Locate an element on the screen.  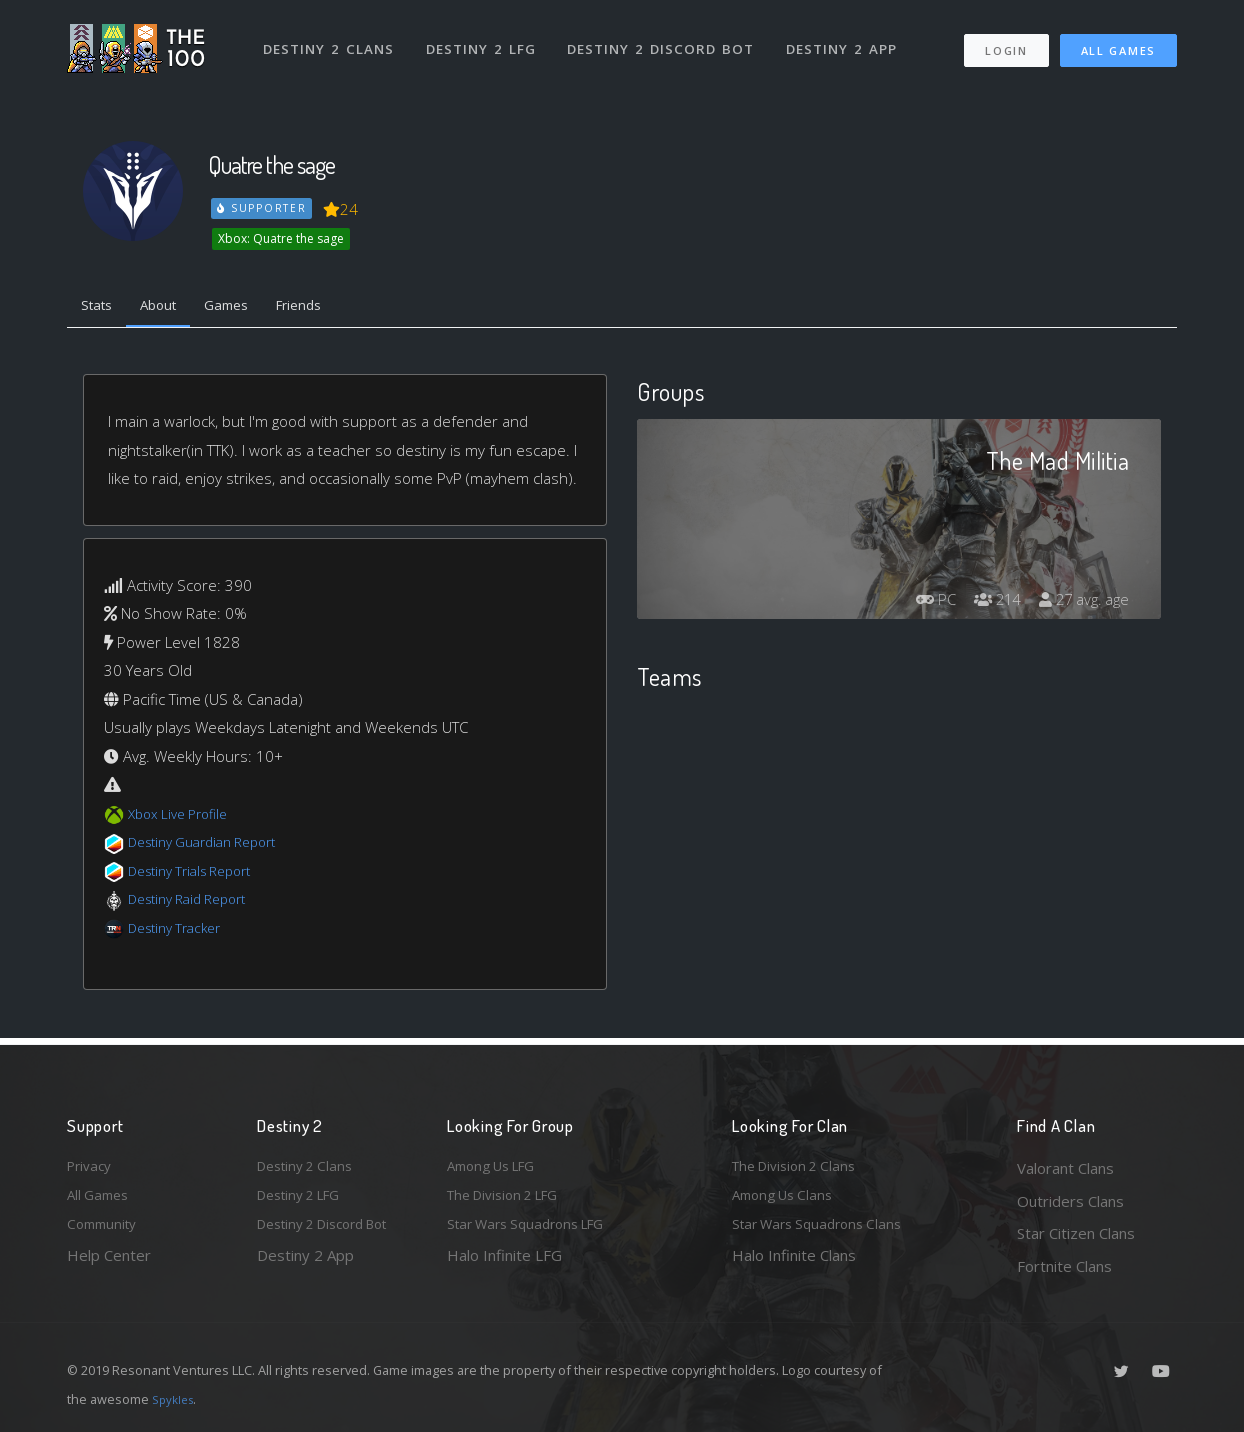
Friends is located at coordinates (330, 308).